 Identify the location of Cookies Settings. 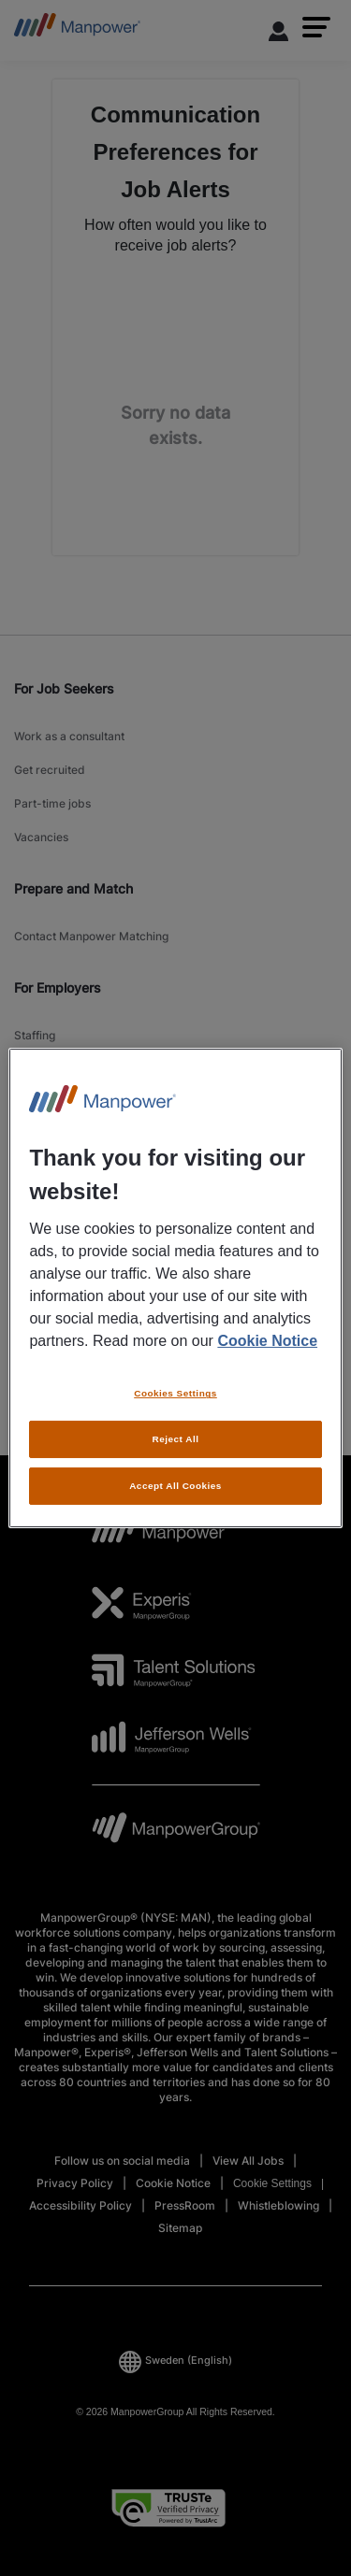
(175, 1393).